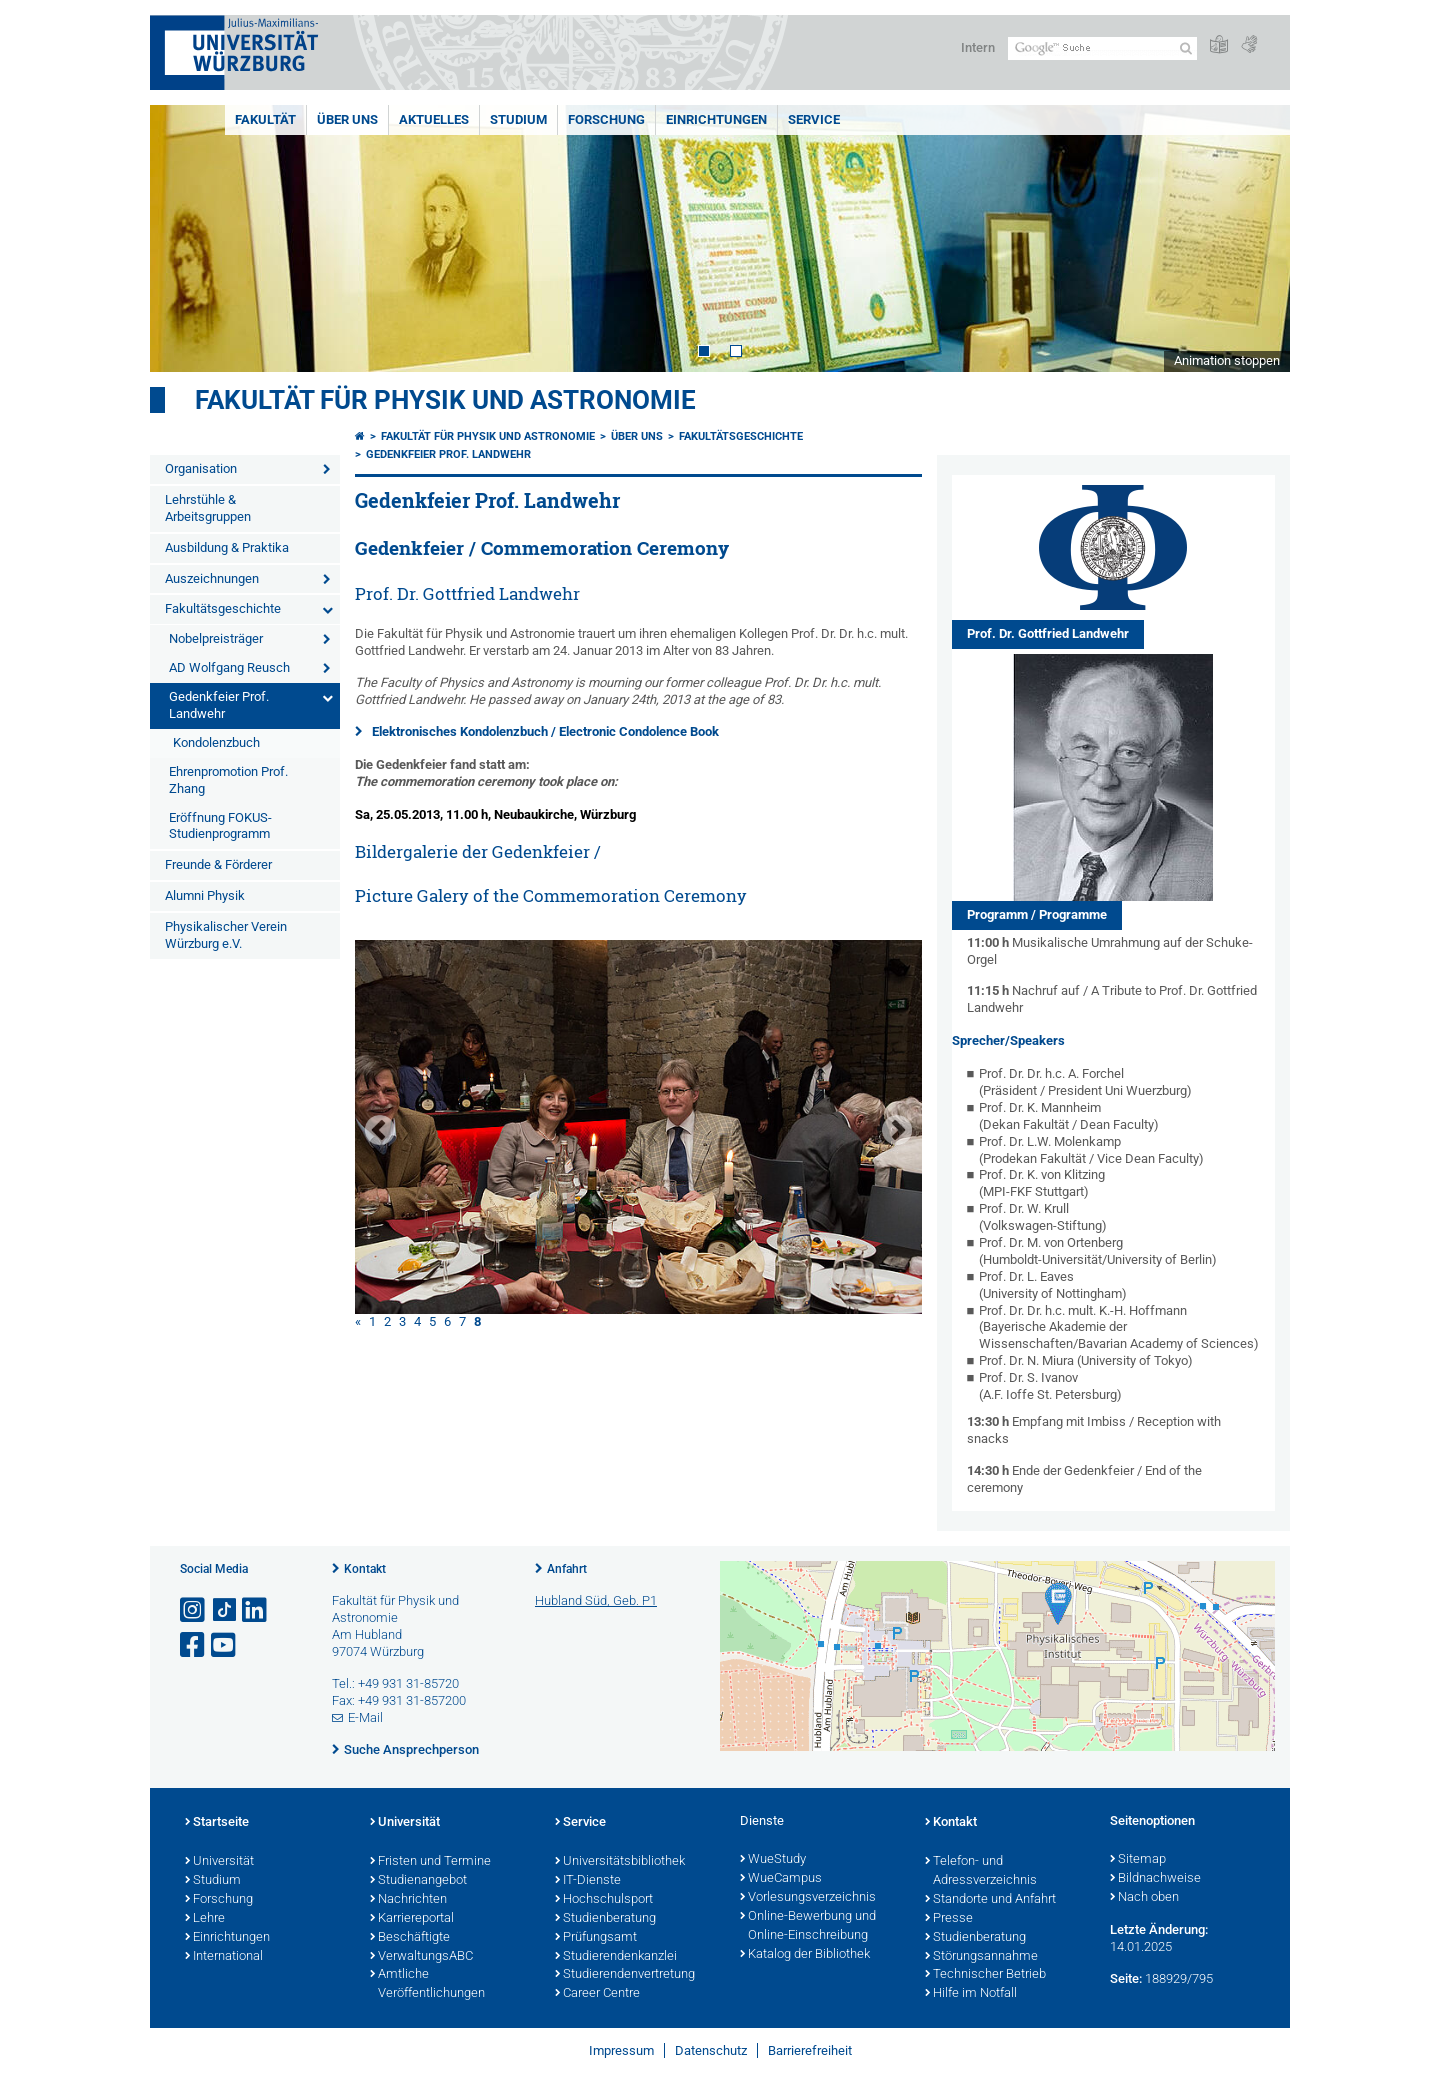 Image resolution: width=1440 pixels, height=2075 pixels. I want to click on Fakultät für Physik und Astronomie, so click(445, 400).